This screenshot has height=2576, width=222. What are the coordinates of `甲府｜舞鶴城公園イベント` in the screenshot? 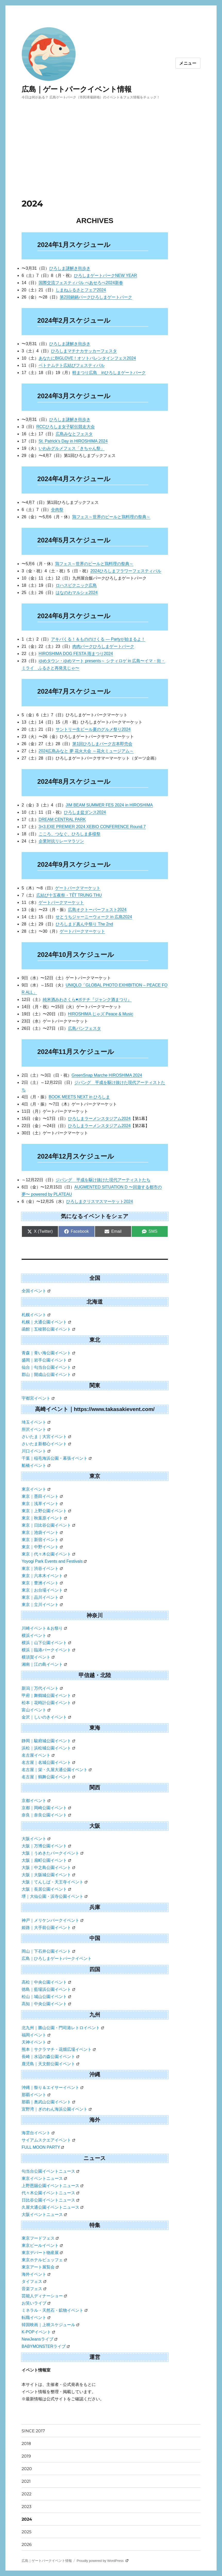 It's located at (48, 1695).